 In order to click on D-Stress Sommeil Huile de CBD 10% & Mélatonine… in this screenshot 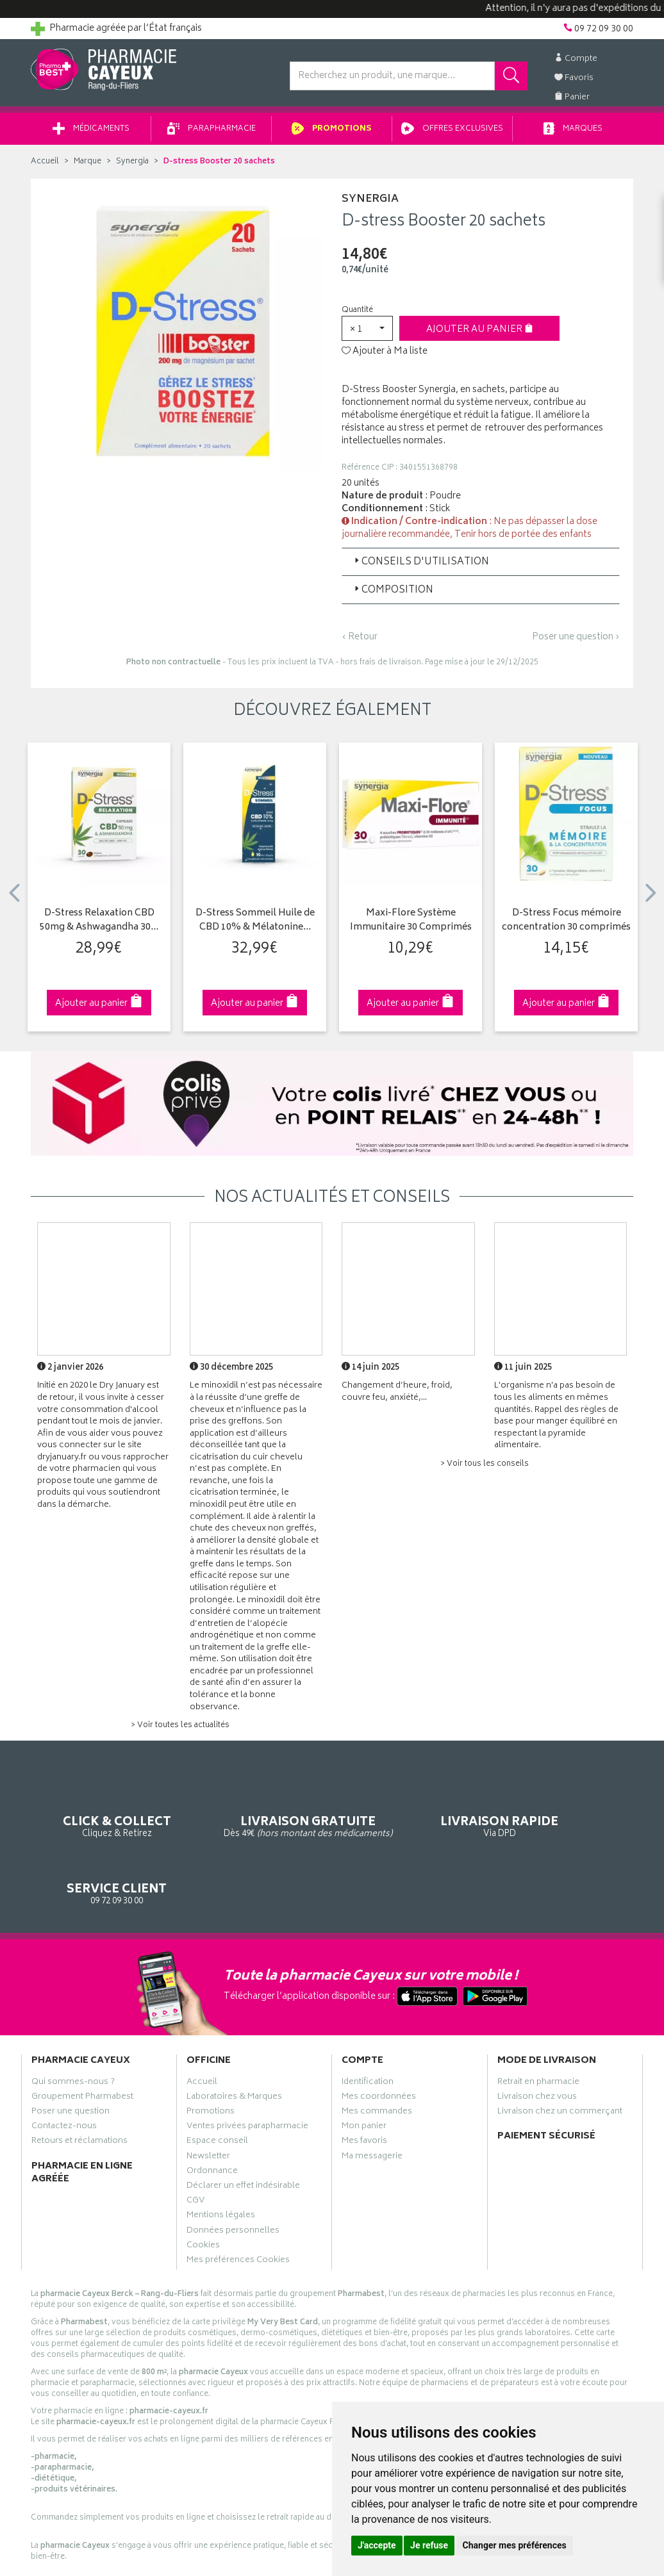, I will do `click(255, 925)`.